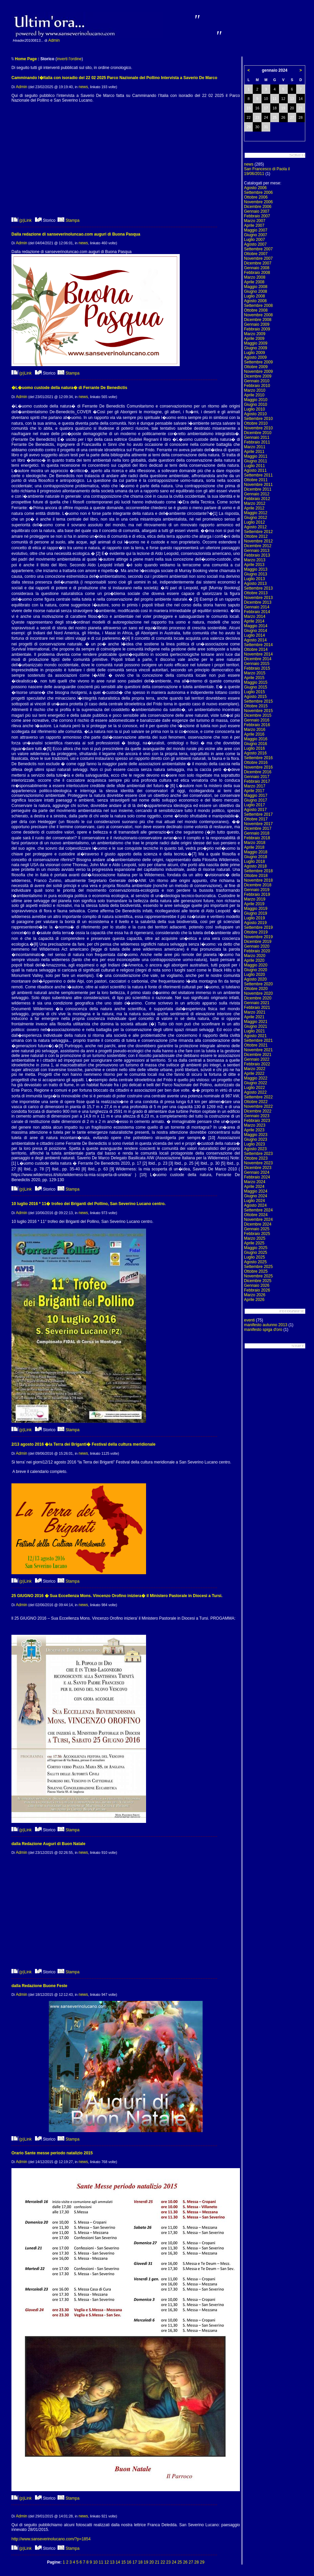 This screenshot has width=314, height=2576. What do you see at coordinates (83, 1444) in the screenshot?
I see `2/13 agosto 2016 �la Terra dei Briganti� Festival della cultura meridionale` at bounding box center [83, 1444].